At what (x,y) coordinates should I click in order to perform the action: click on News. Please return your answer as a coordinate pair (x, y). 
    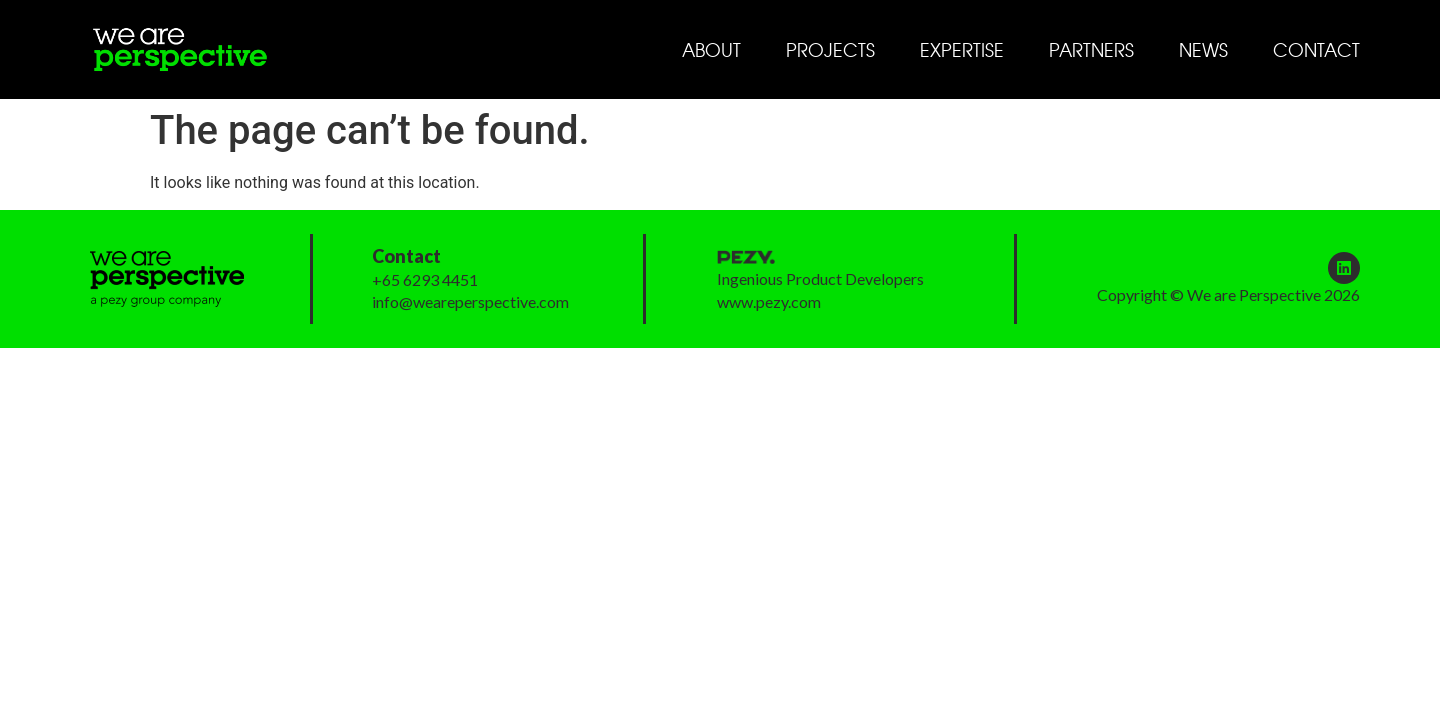
    Looking at the image, I should click on (1203, 50).